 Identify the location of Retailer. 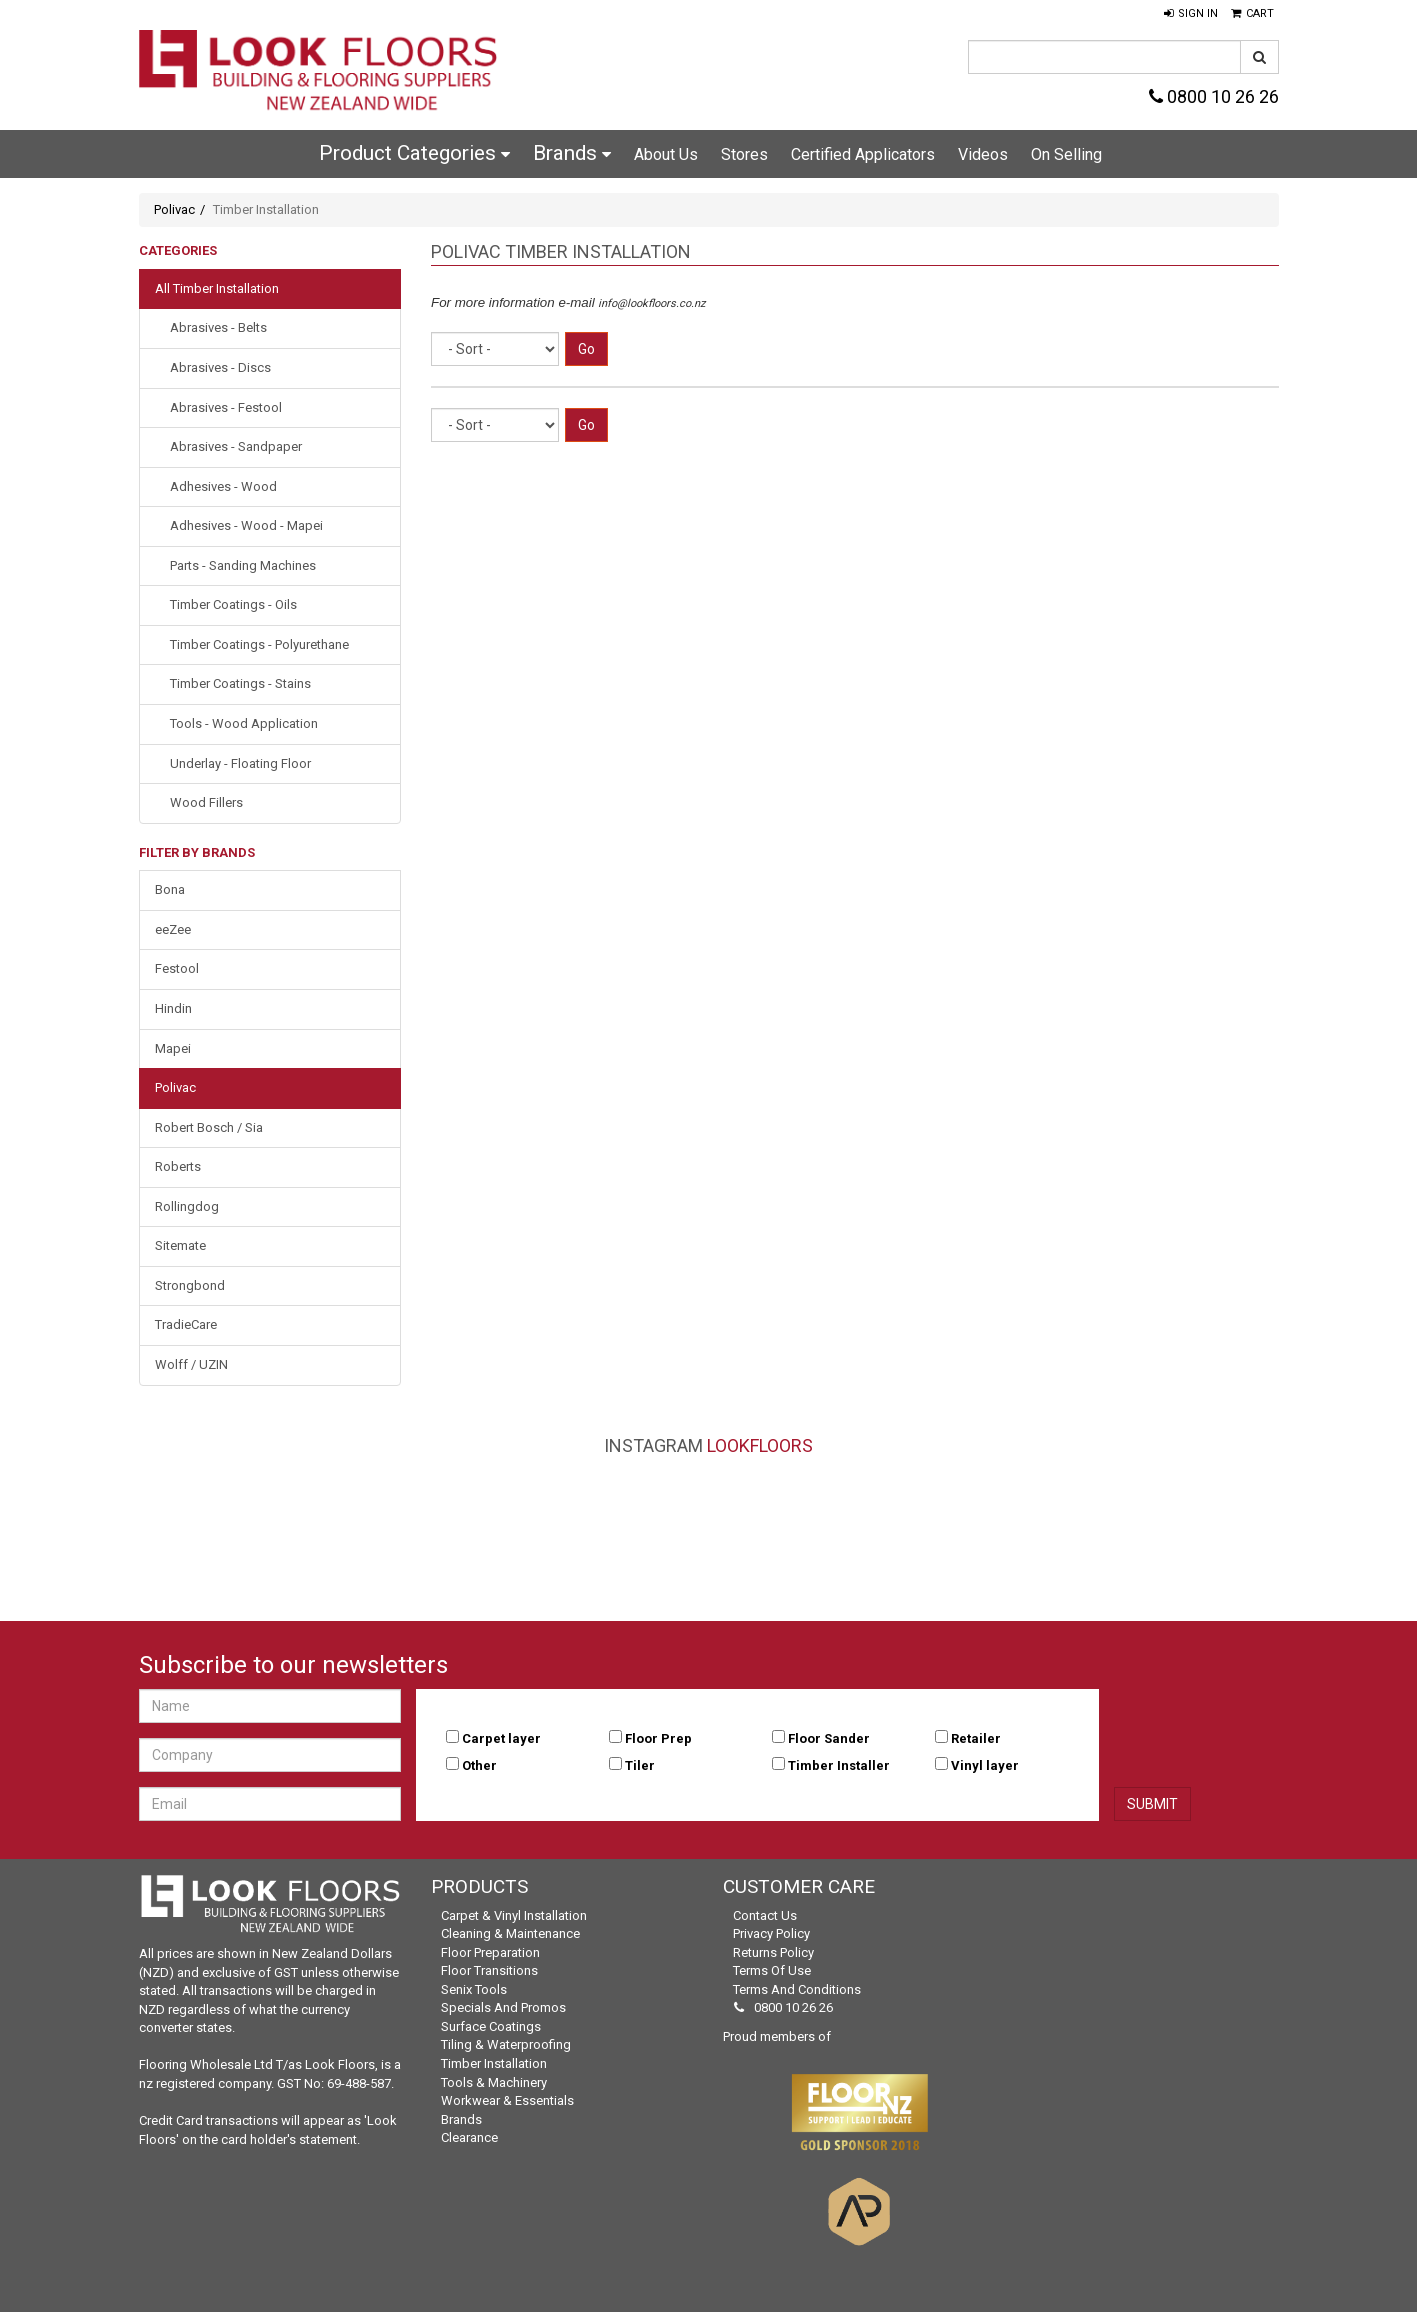
(976, 1738).